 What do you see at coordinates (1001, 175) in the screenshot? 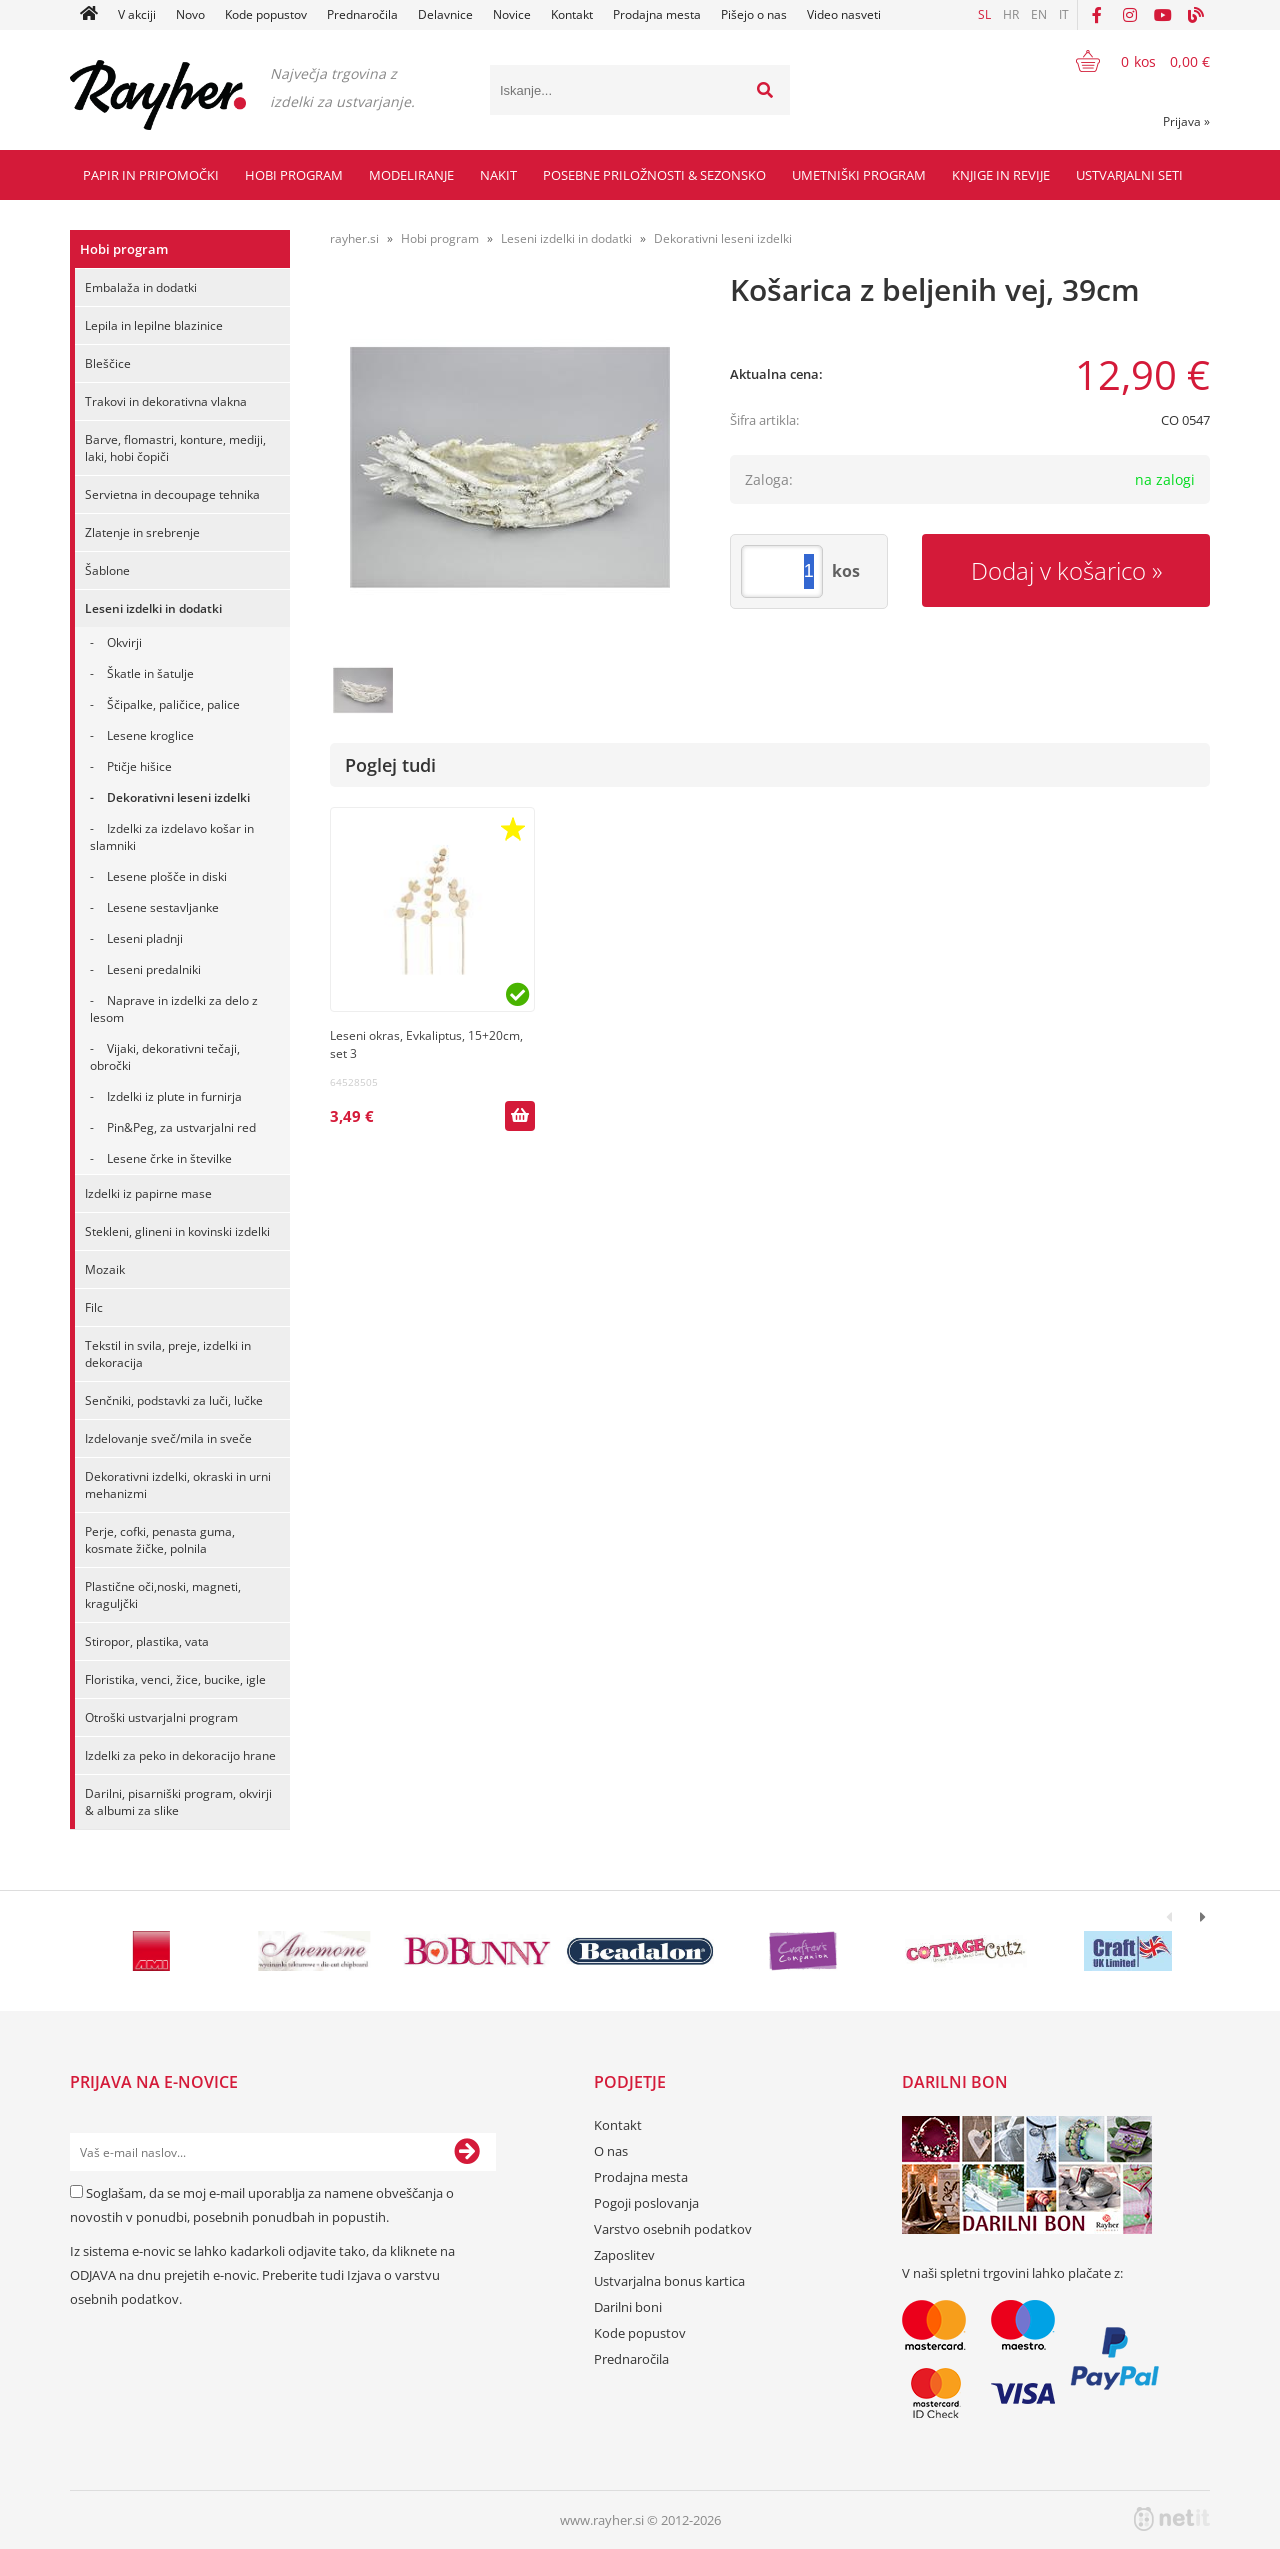
I see `Knjige in revije` at bounding box center [1001, 175].